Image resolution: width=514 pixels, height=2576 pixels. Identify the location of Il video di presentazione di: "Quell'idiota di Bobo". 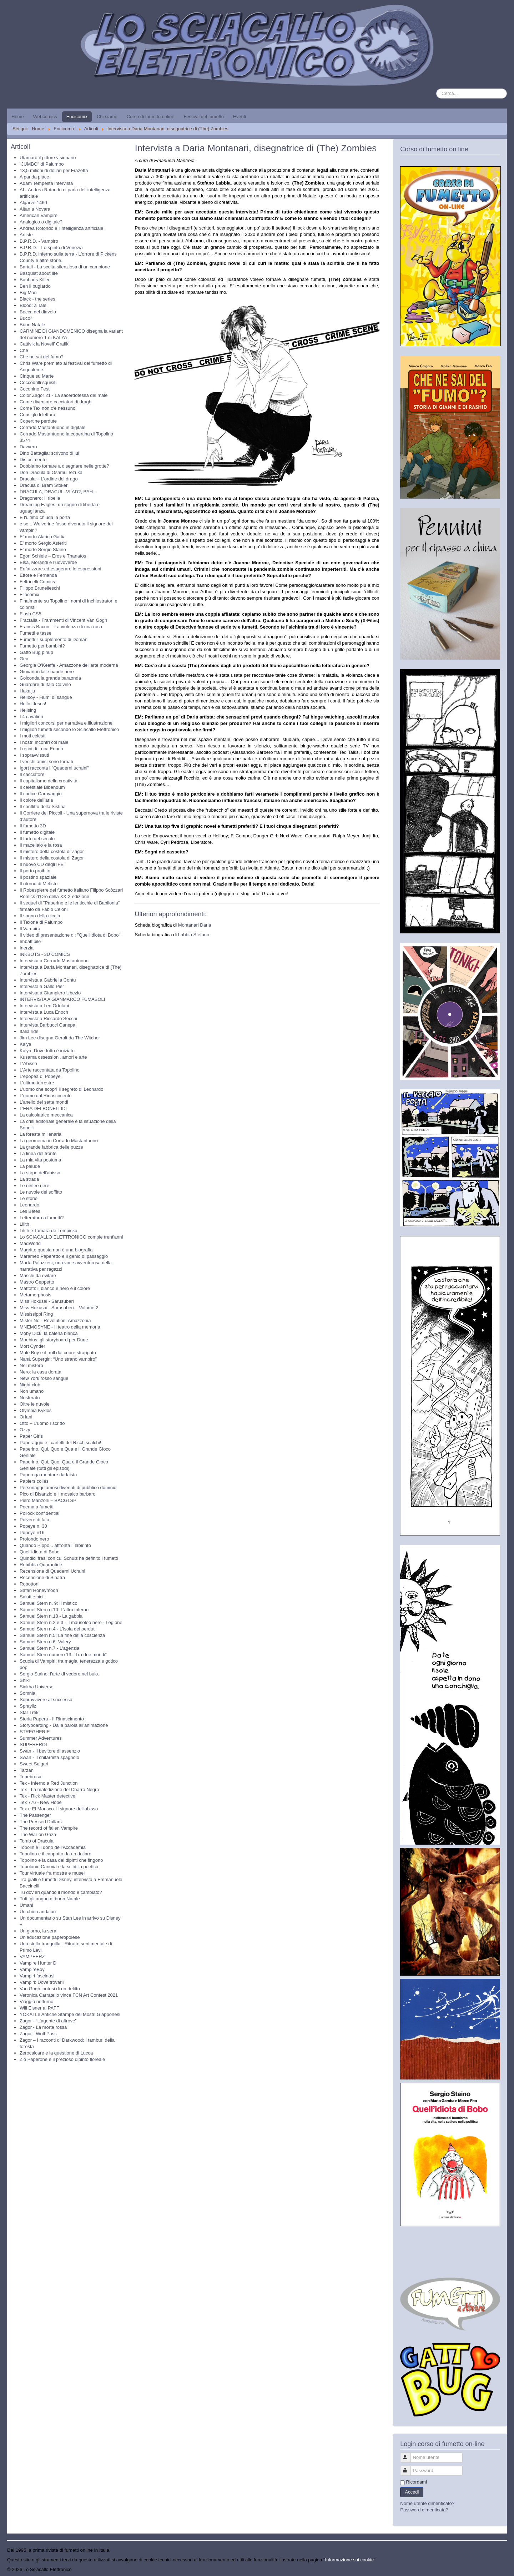
(70, 935).